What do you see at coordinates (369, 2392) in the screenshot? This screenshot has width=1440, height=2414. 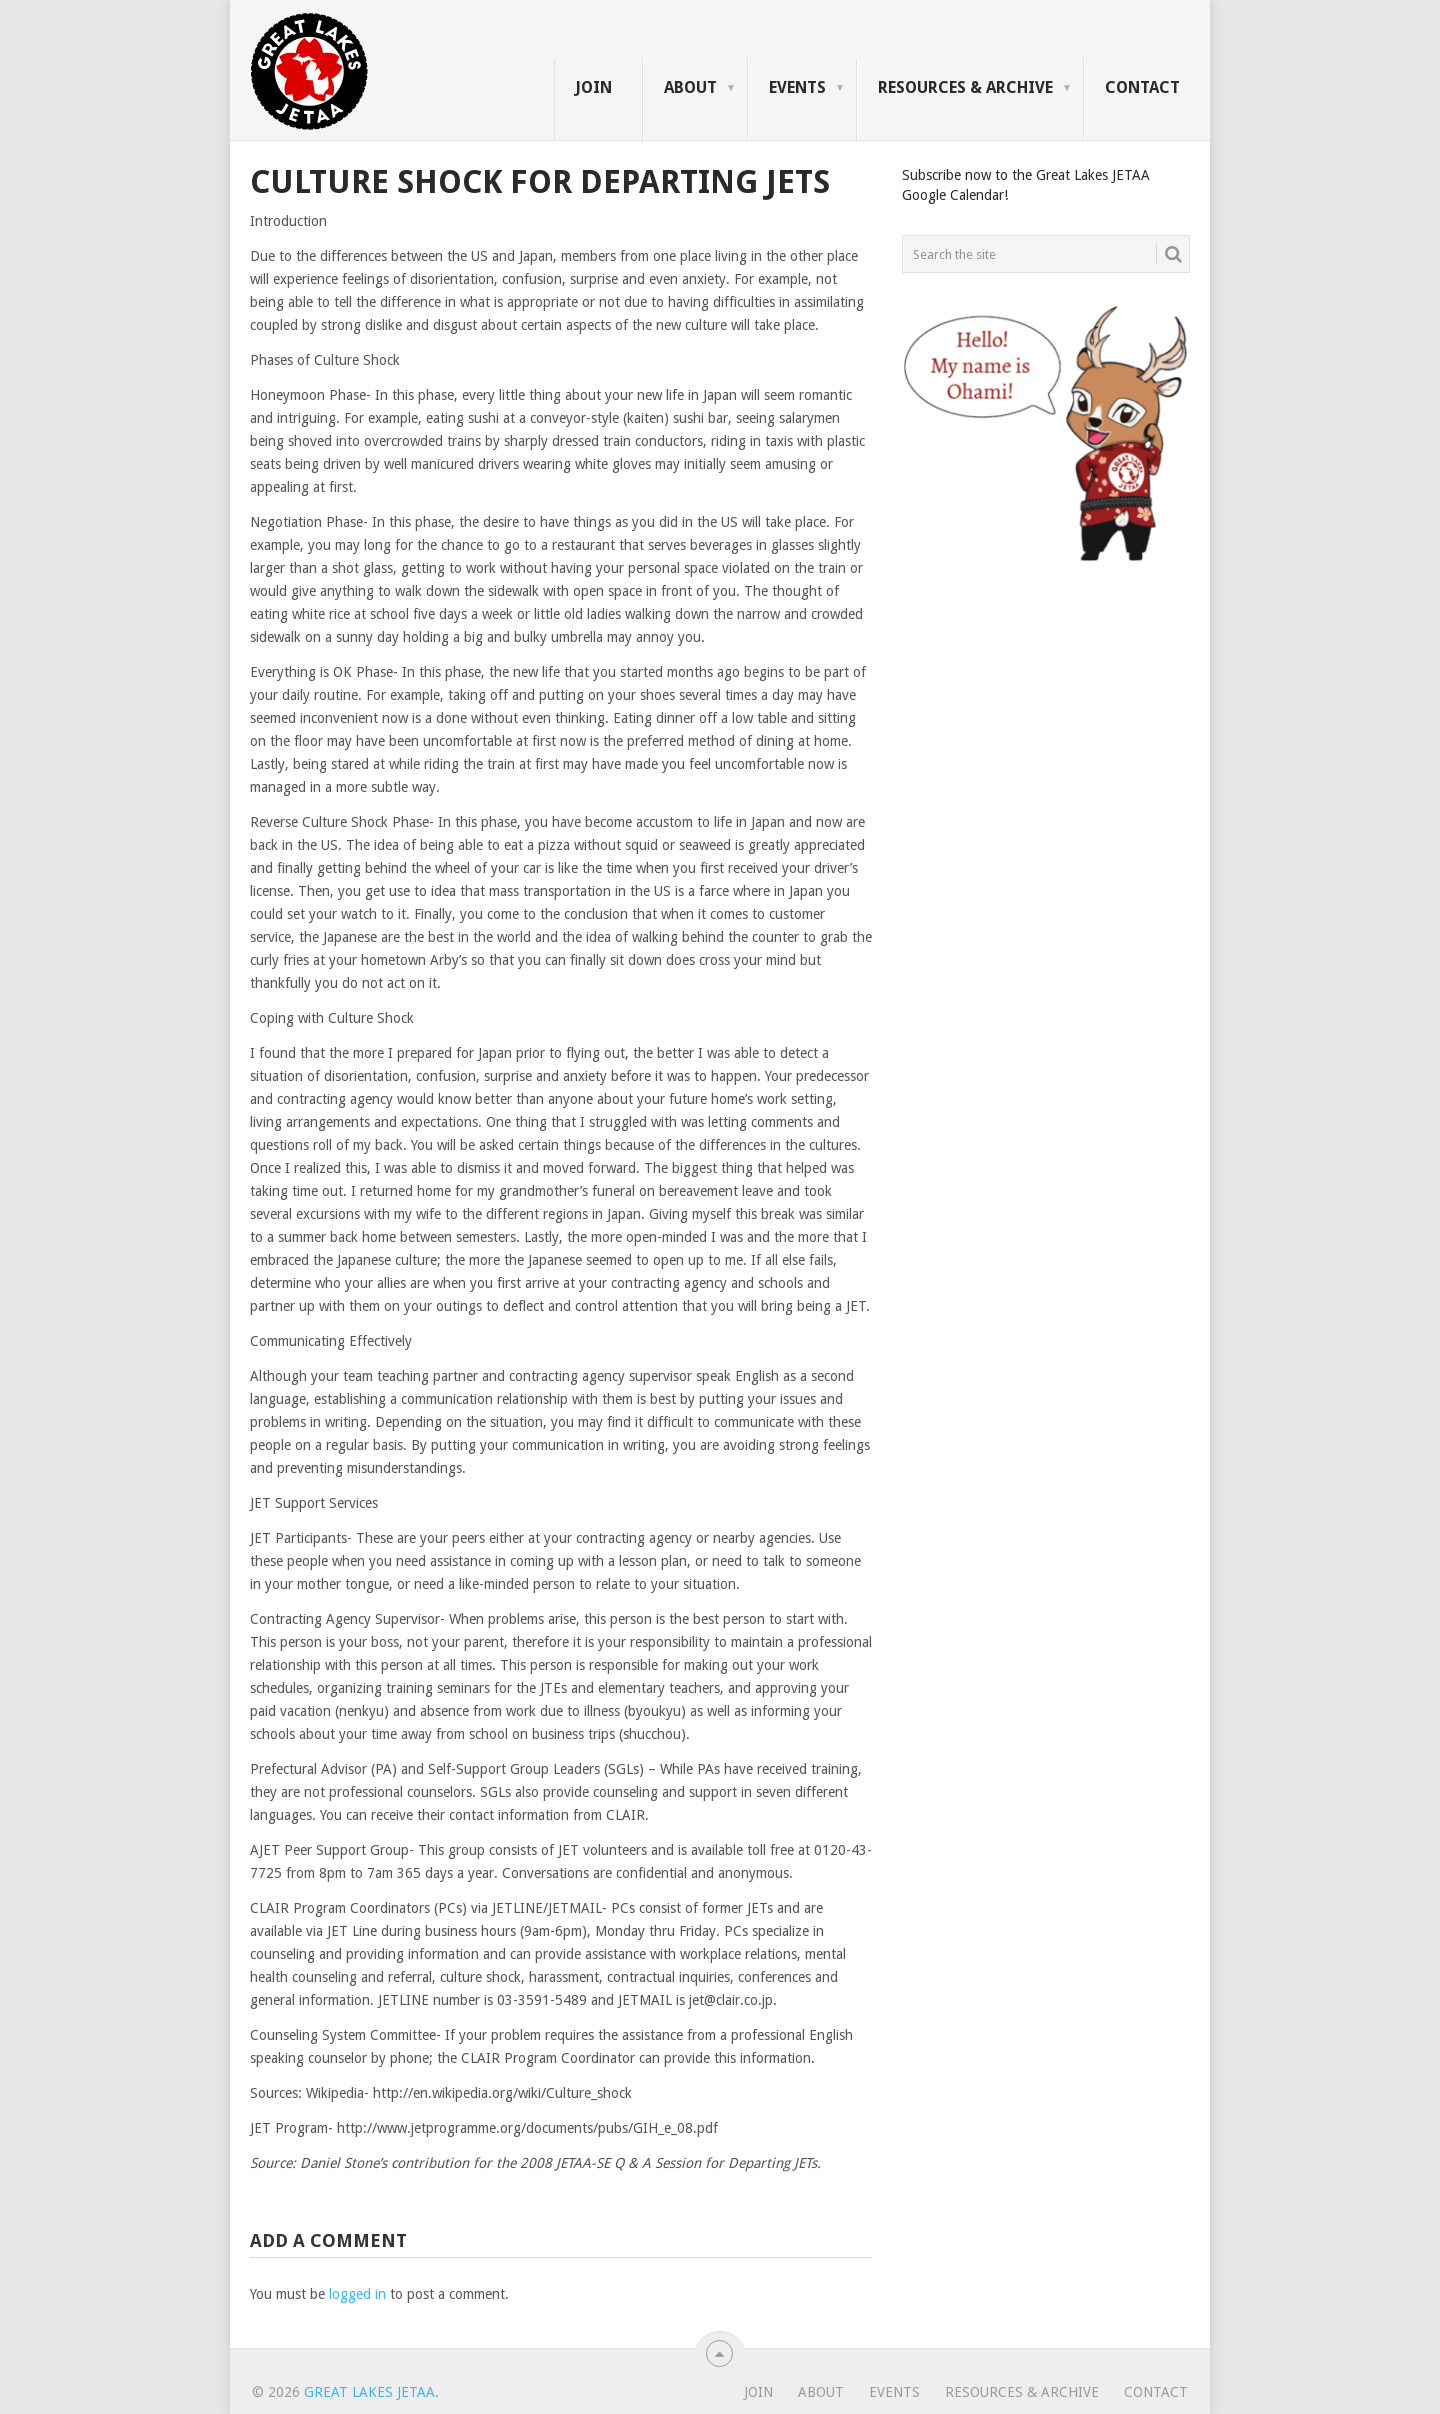 I see `Great Lakes JETAA` at bounding box center [369, 2392].